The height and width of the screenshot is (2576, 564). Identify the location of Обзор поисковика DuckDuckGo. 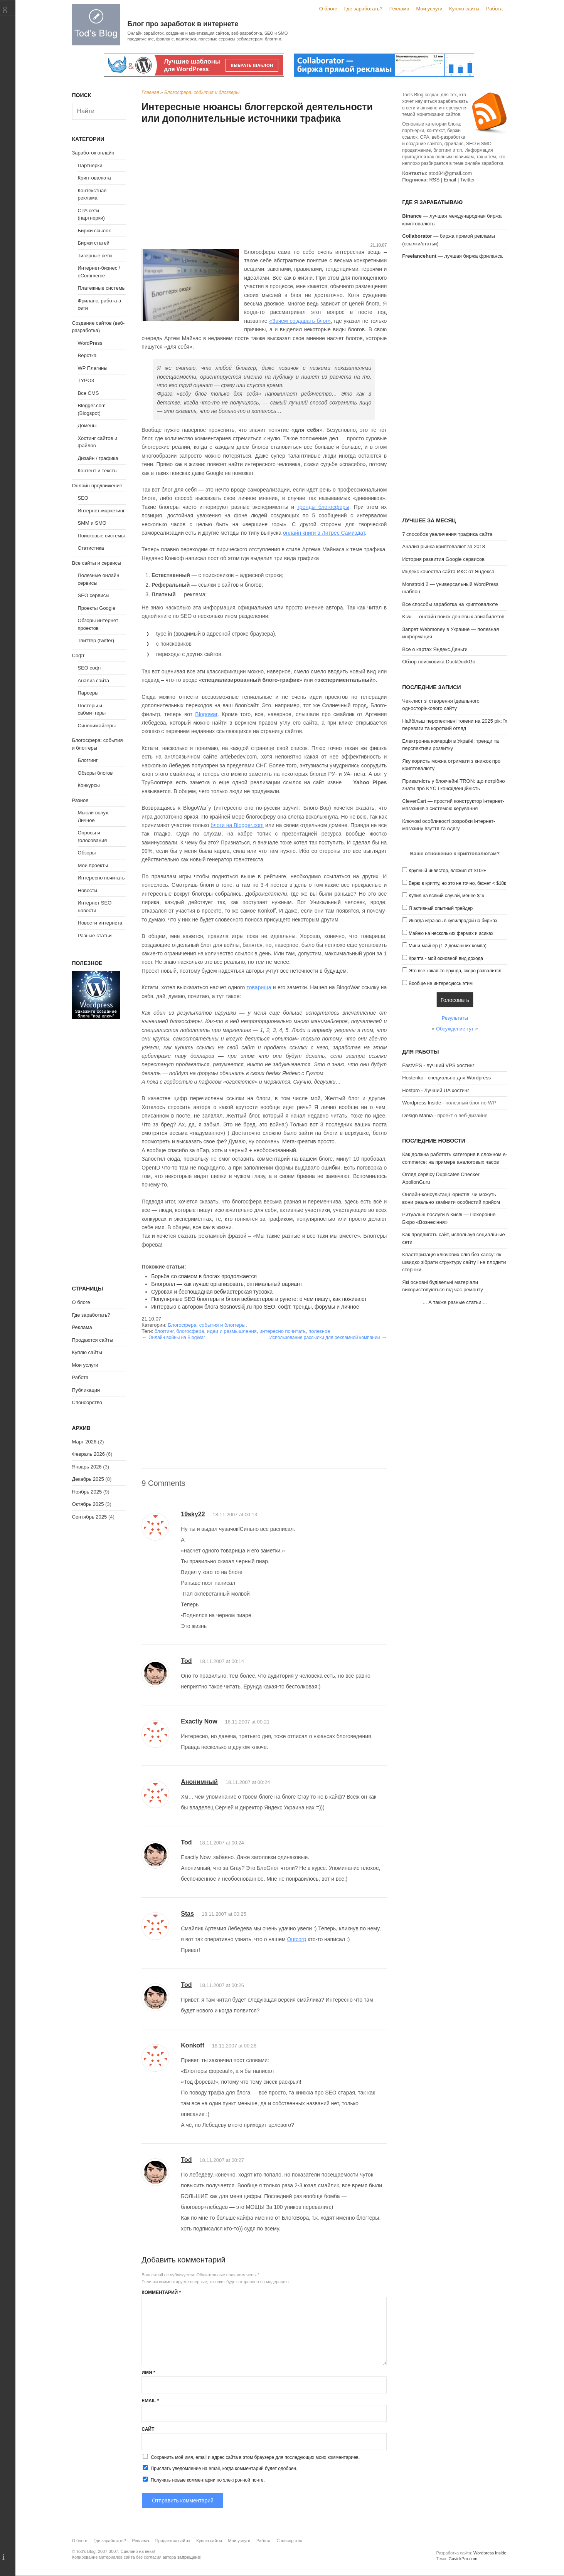
(438, 662).